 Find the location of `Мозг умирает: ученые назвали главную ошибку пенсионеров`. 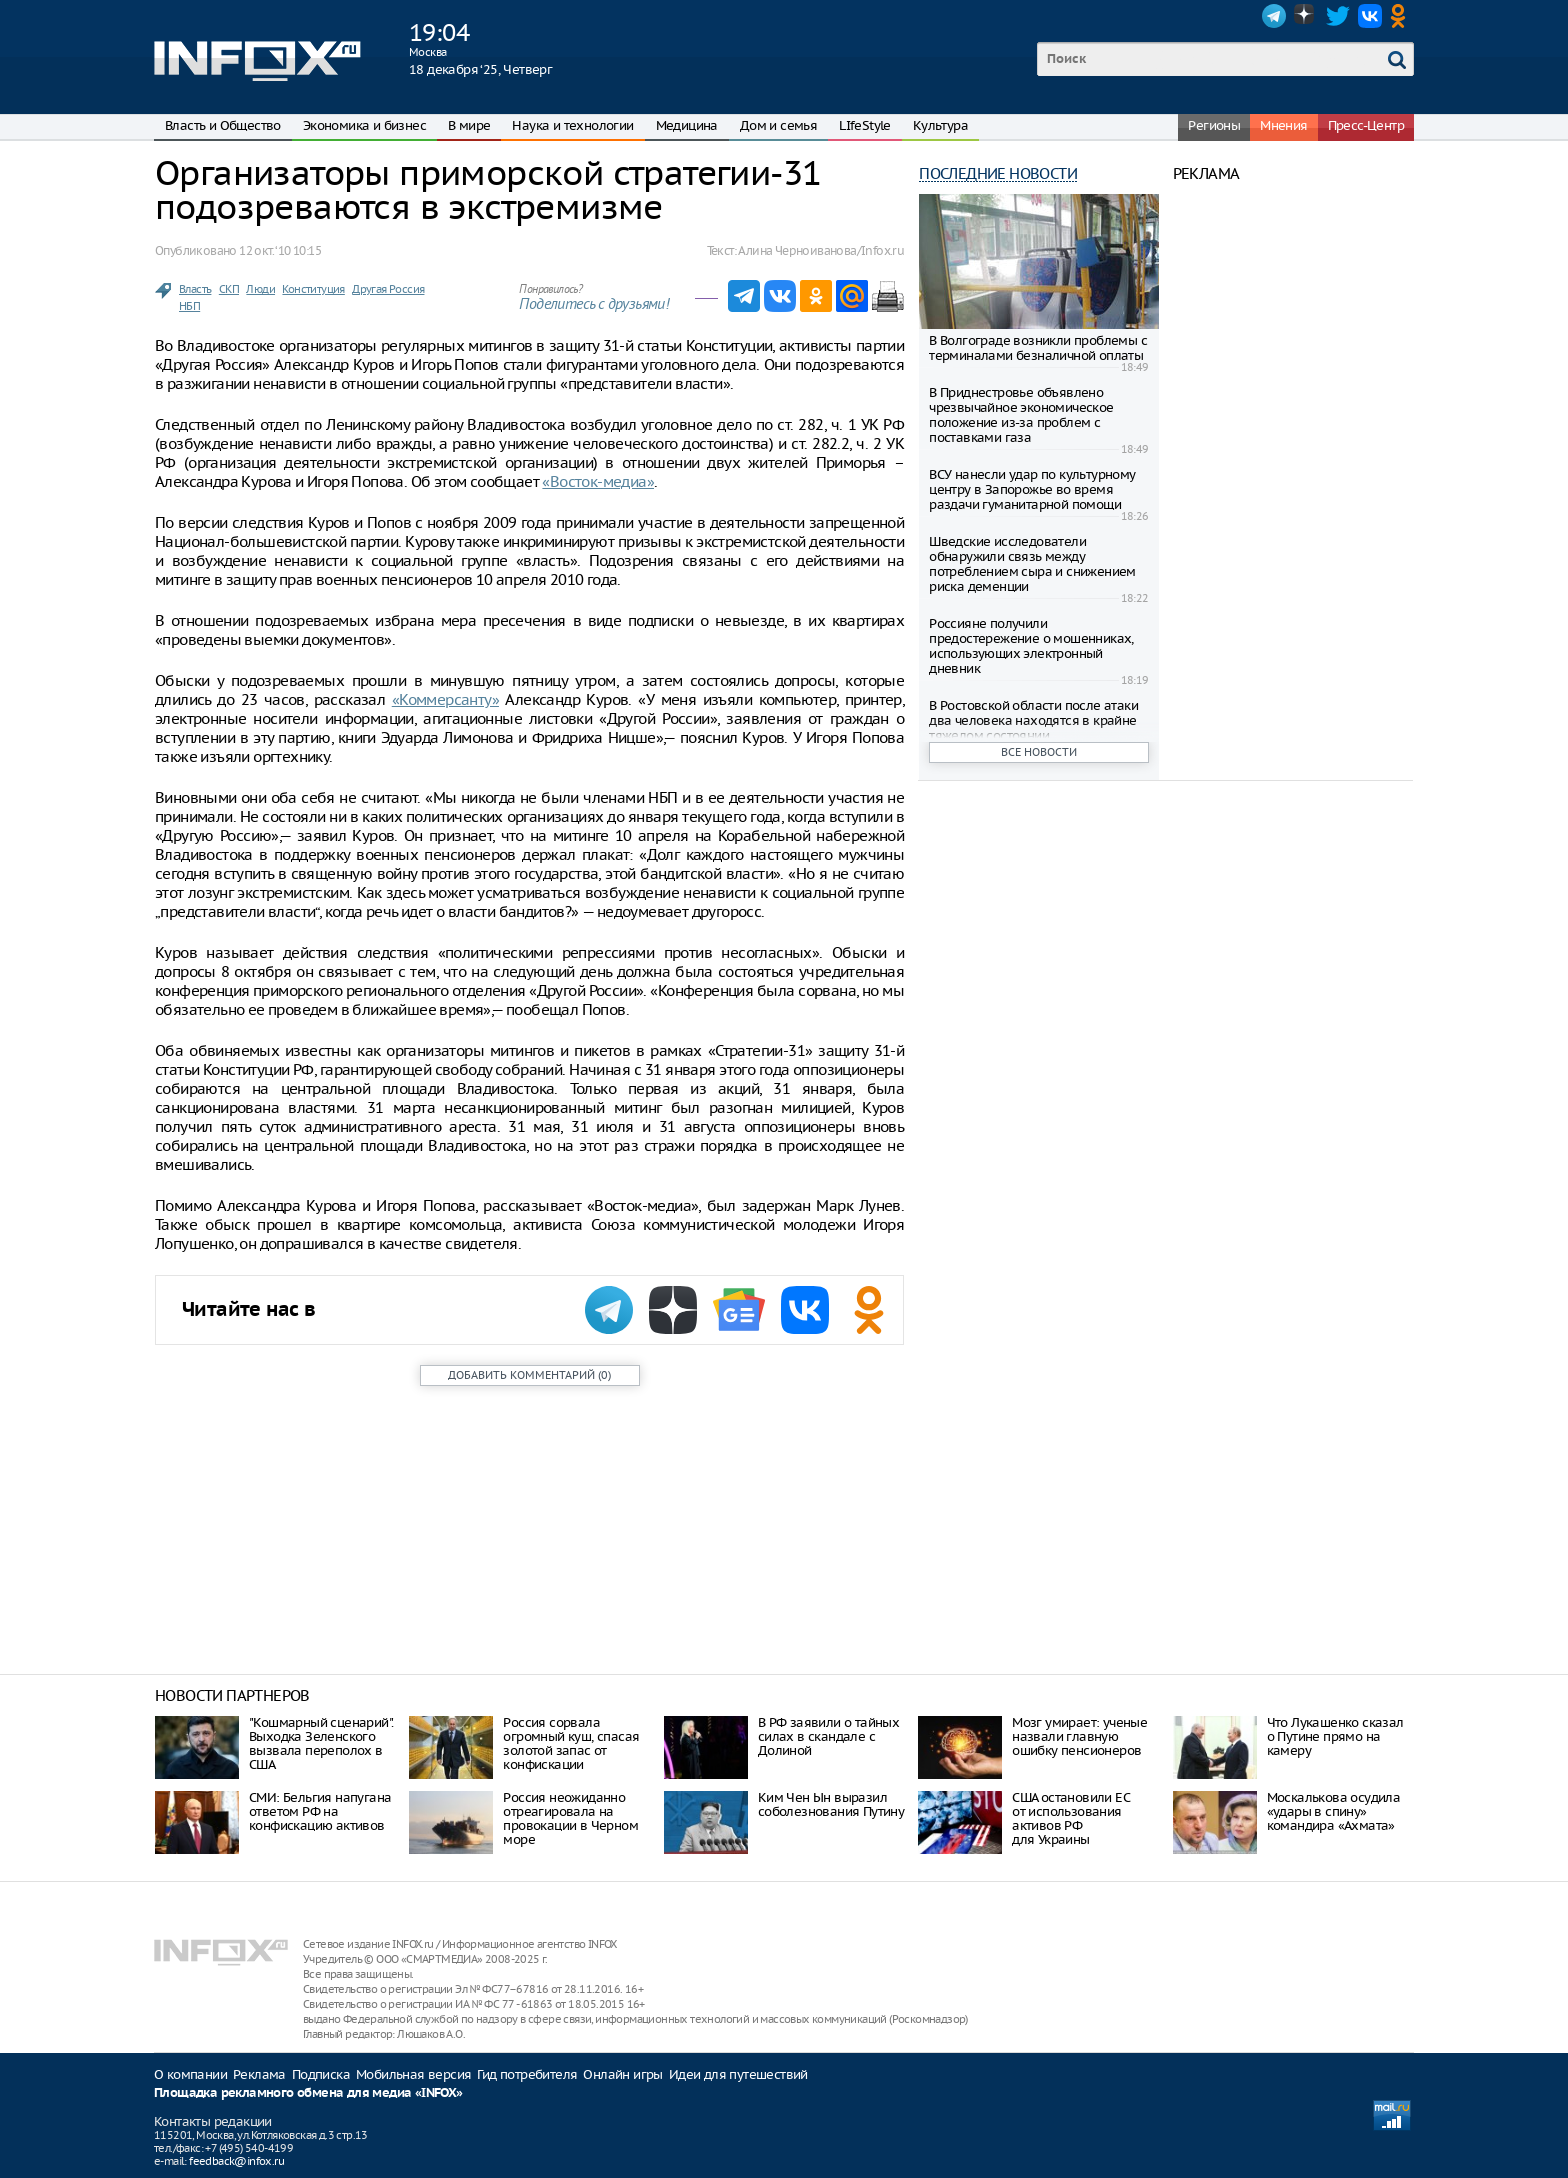

Мозг умирает: ученые назвали главную ошибку пенсионеров is located at coordinates (1079, 1736).